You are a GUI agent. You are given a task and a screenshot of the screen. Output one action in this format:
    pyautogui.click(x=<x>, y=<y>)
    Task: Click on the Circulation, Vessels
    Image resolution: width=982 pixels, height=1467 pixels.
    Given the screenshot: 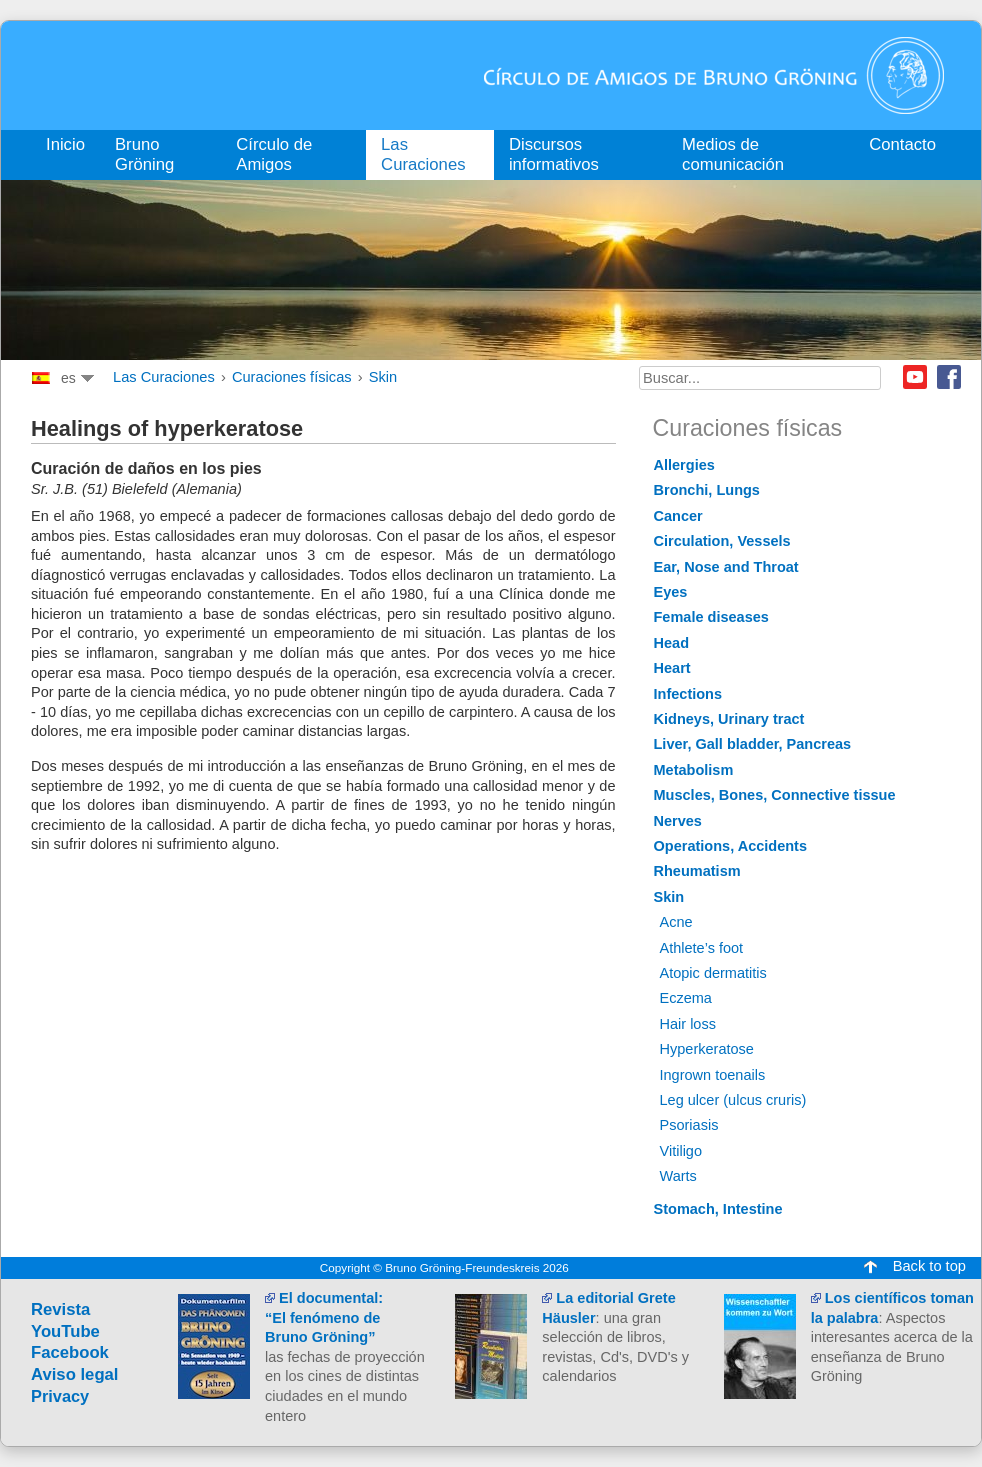 What is the action you would take?
    pyautogui.click(x=722, y=541)
    